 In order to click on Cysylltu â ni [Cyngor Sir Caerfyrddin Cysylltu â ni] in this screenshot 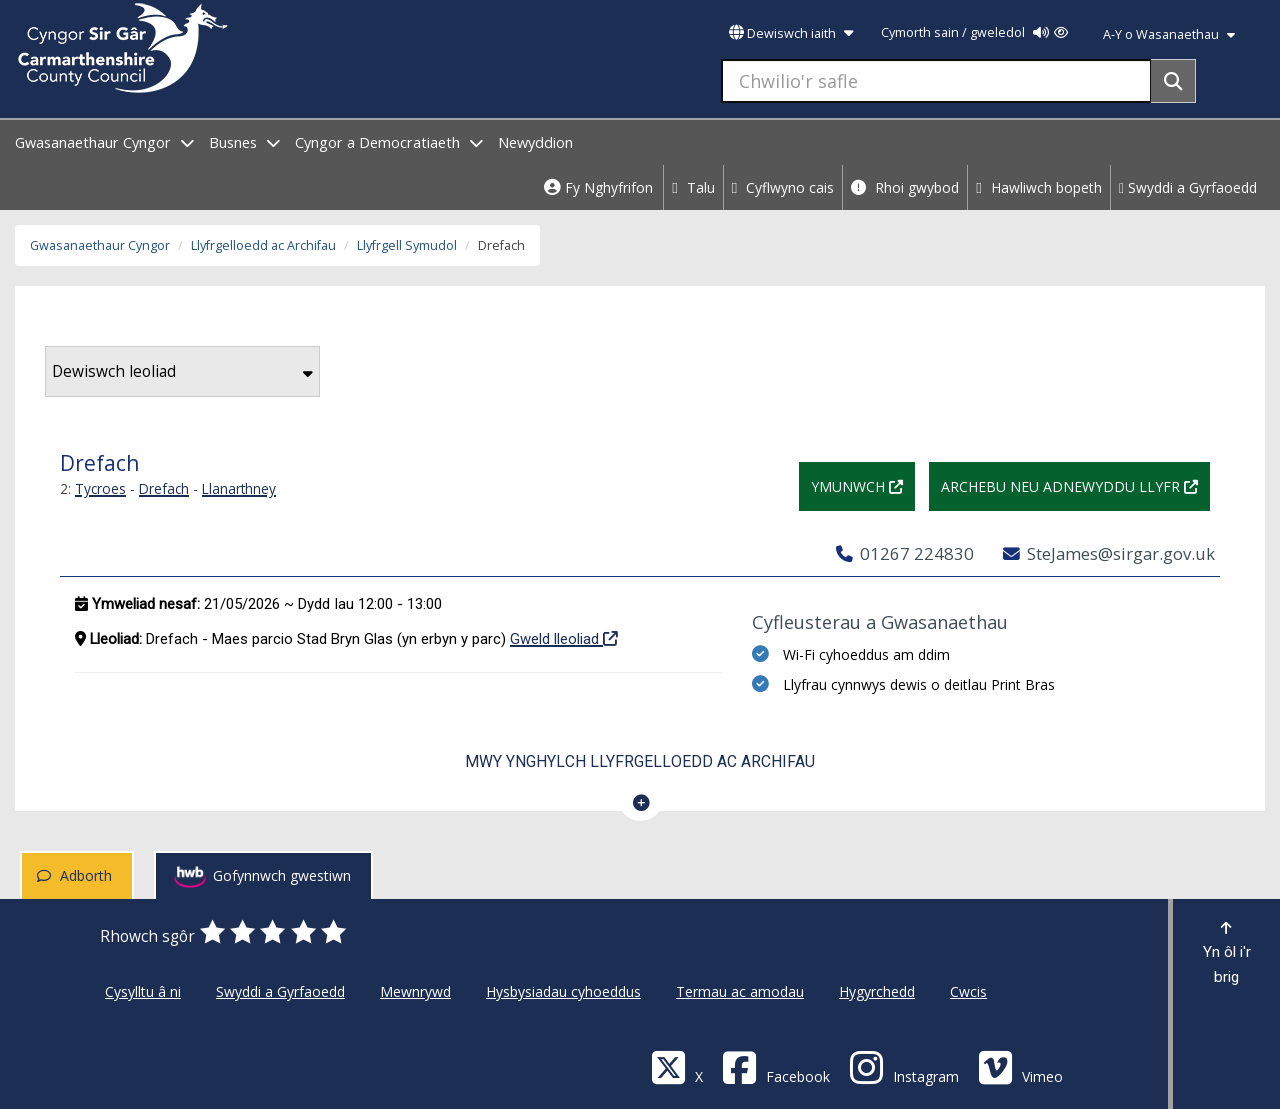, I will do `click(143, 991)`.